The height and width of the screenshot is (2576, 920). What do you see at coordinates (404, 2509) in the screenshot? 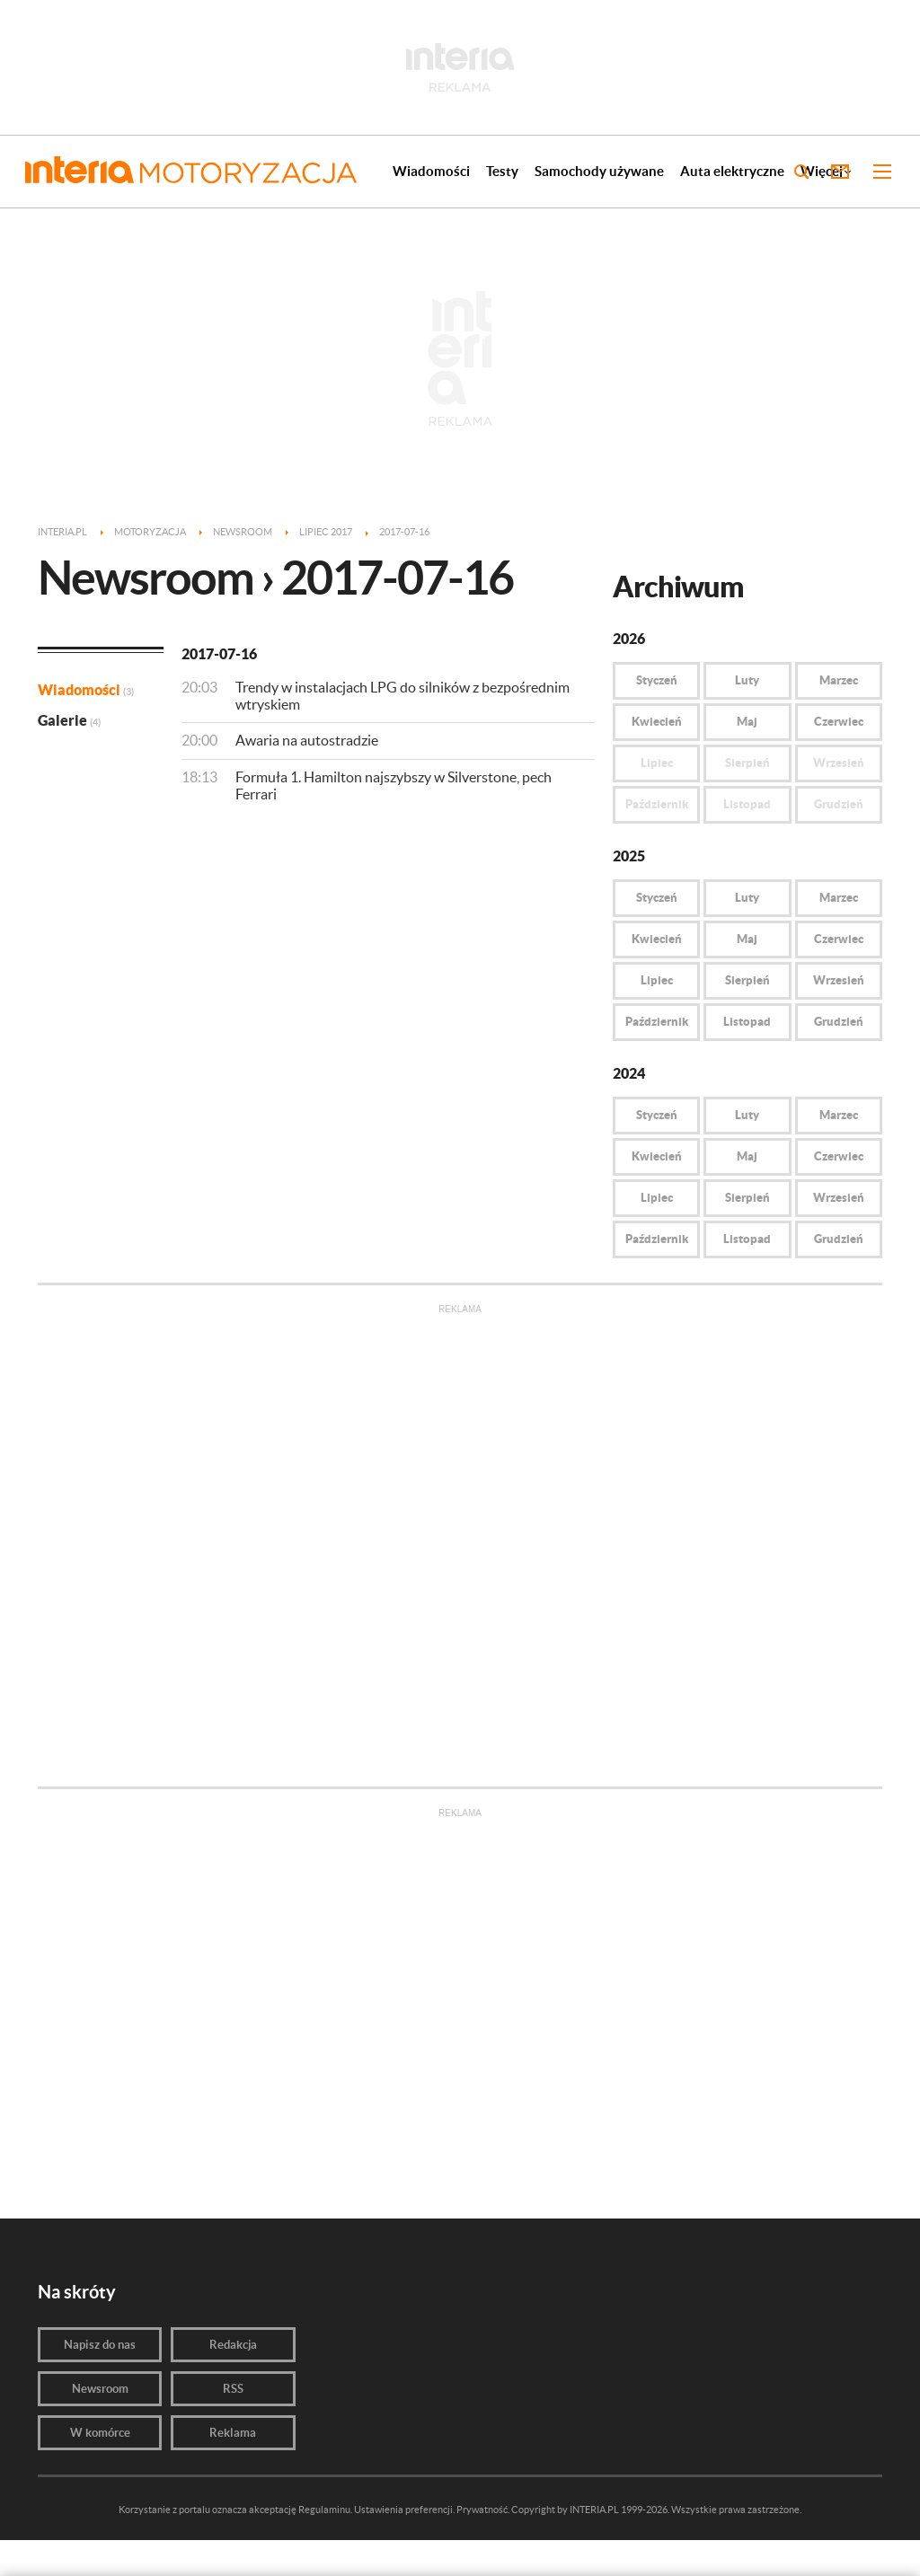
I see `Ustawienia preferencji.` at bounding box center [404, 2509].